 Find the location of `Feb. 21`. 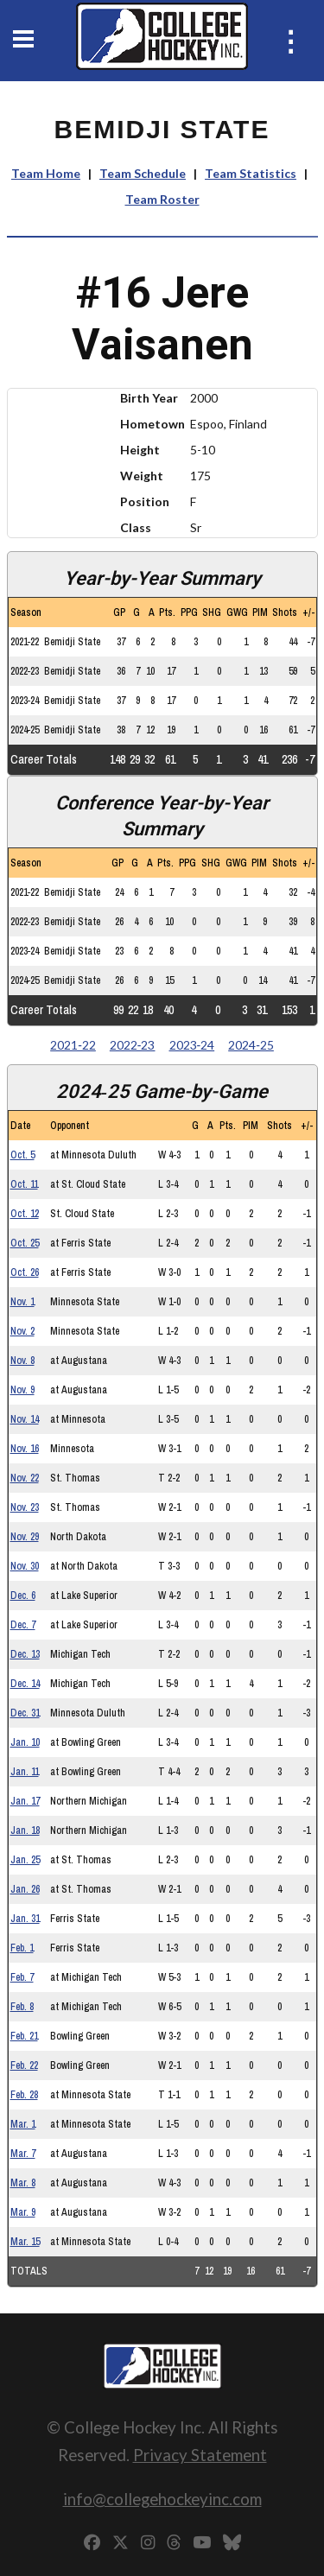

Feb. 21 is located at coordinates (24, 2036).